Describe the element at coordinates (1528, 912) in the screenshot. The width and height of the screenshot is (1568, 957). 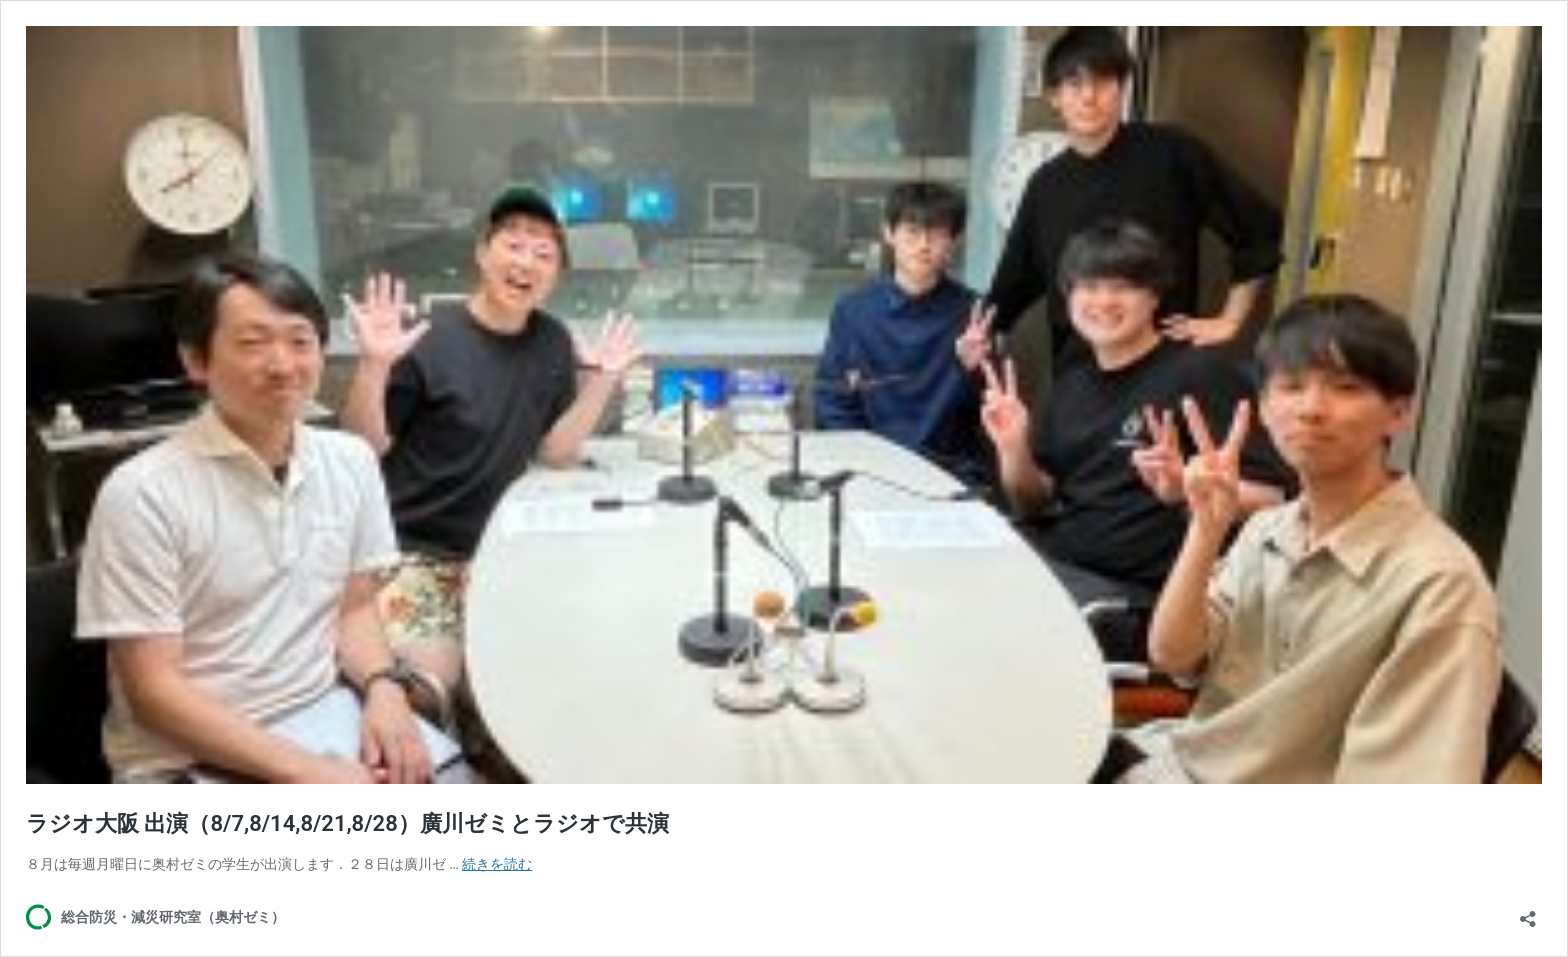
I see `[共有ダイアログを開く]` at that location.